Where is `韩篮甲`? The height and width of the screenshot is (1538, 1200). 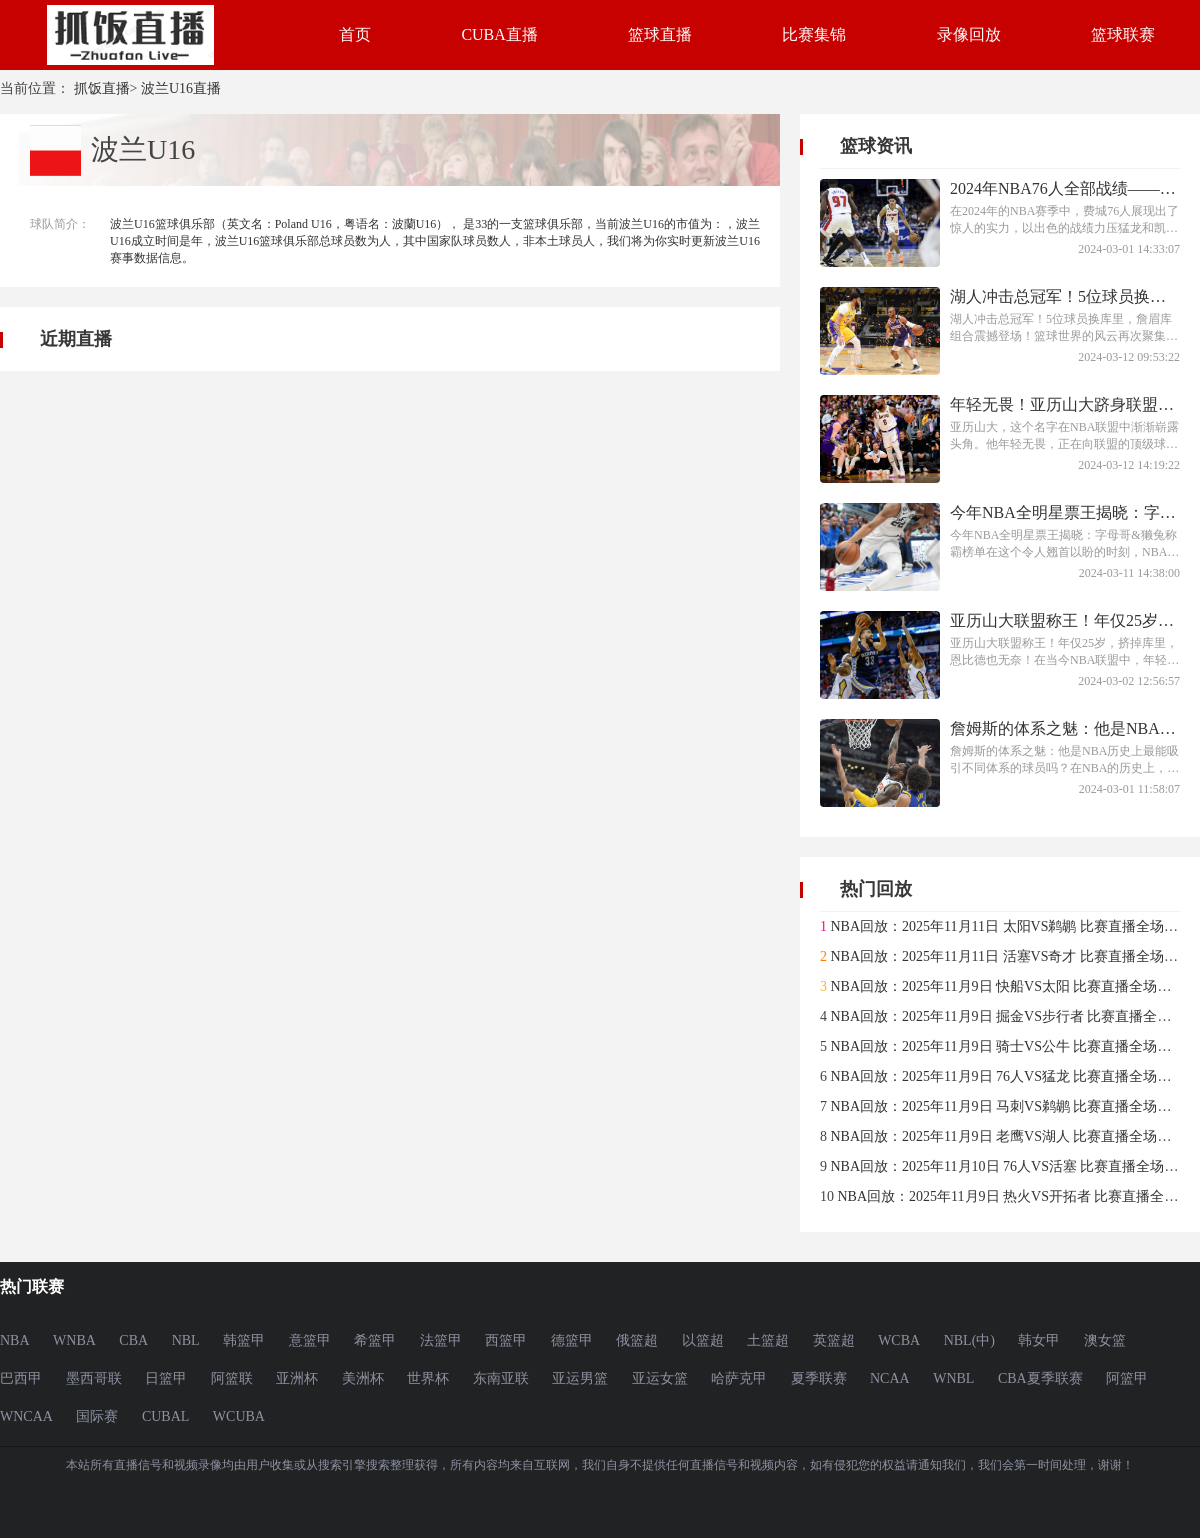
韩篮甲 is located at coordinates (244, 1340).